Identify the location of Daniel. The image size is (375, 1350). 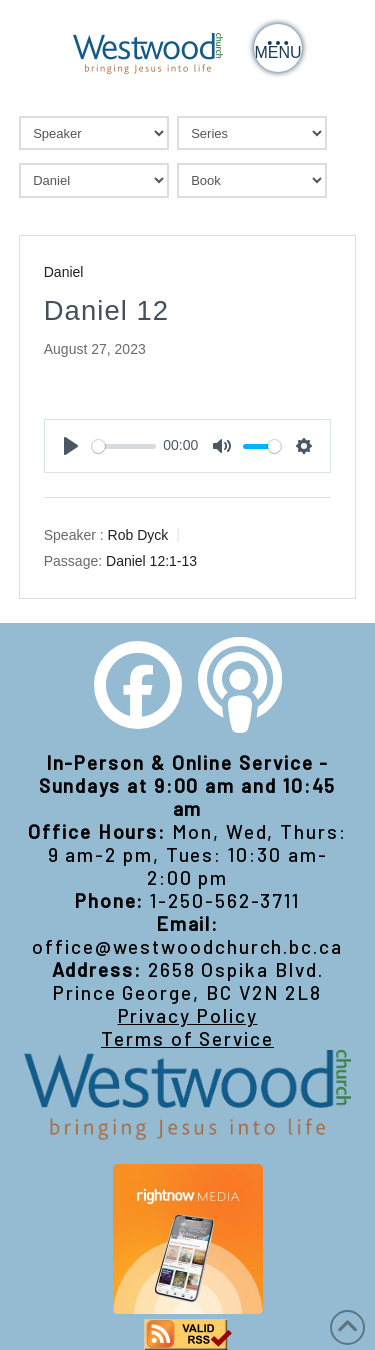
(64, 272).